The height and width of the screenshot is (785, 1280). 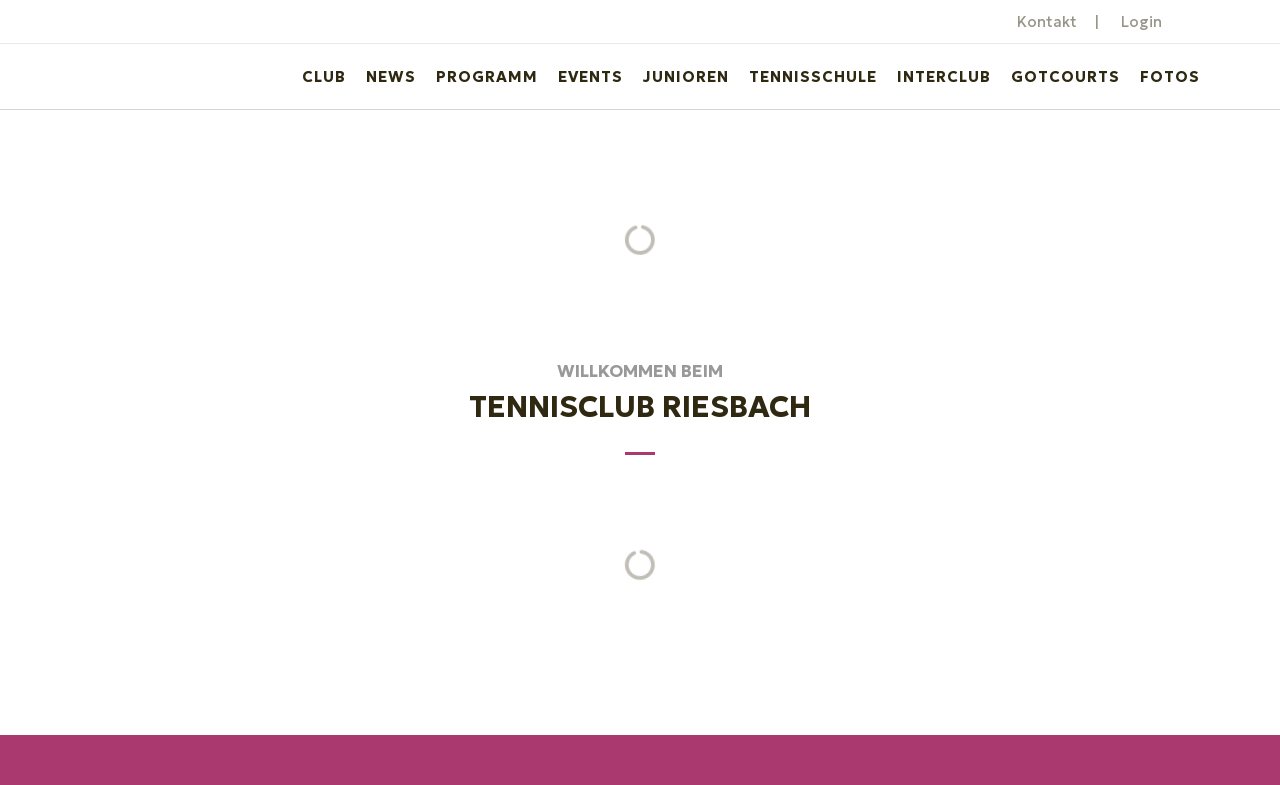 I want to click on Club, so click(x=324, y=76).